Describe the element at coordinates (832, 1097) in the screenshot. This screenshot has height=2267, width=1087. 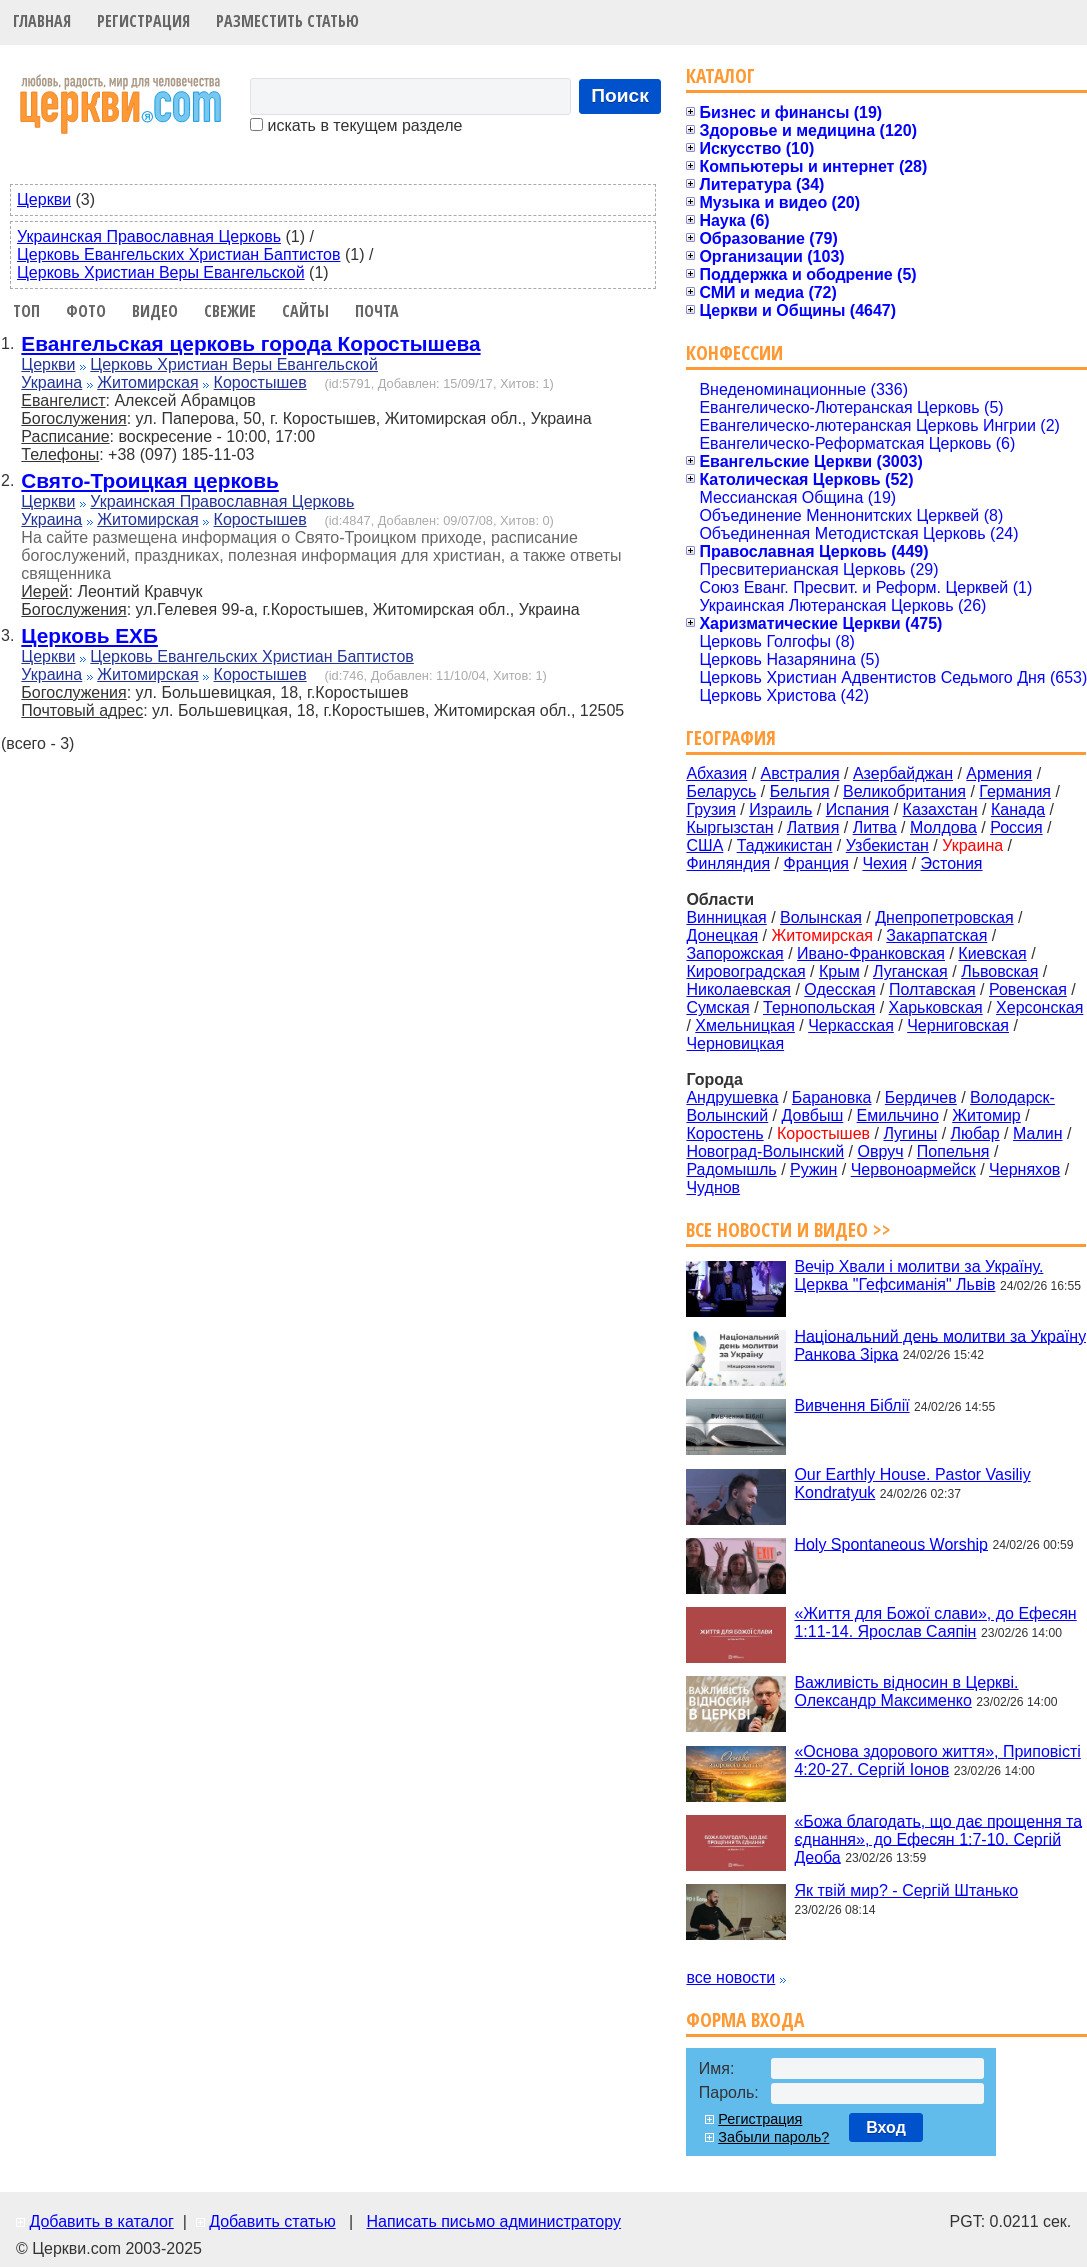
I see `Барановка` at that location.